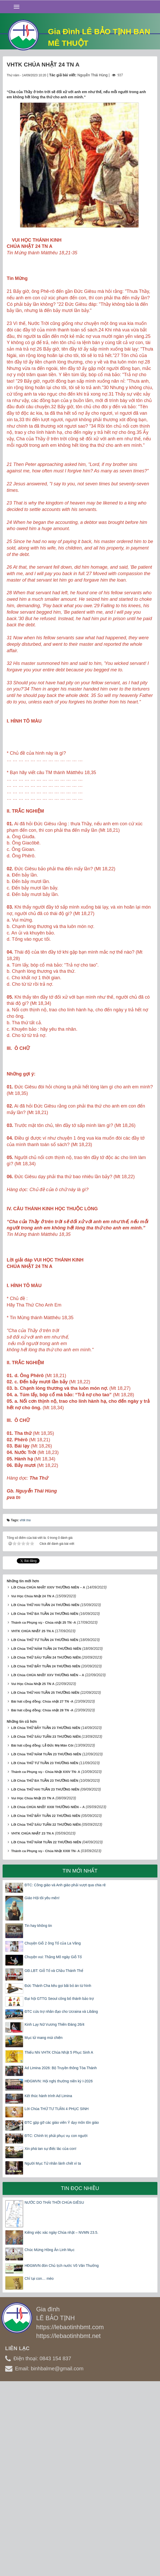  Describe the element at coordinates (48, 2286) in the screenshot. I see `Kết thúc hành trình Ad Limina` at that location.